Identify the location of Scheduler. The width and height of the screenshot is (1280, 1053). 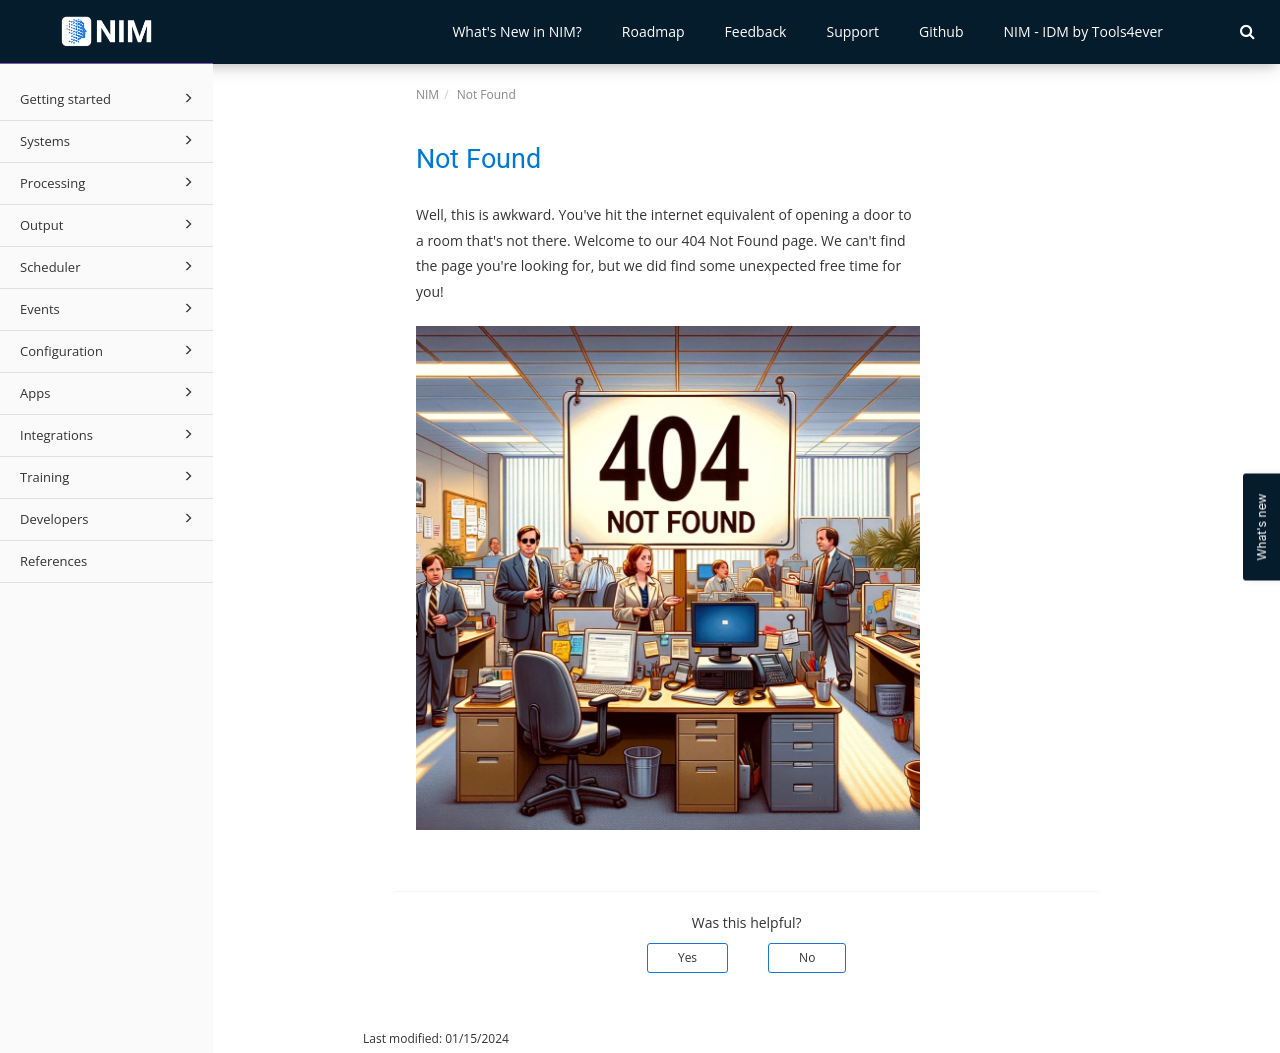
(109, 266).